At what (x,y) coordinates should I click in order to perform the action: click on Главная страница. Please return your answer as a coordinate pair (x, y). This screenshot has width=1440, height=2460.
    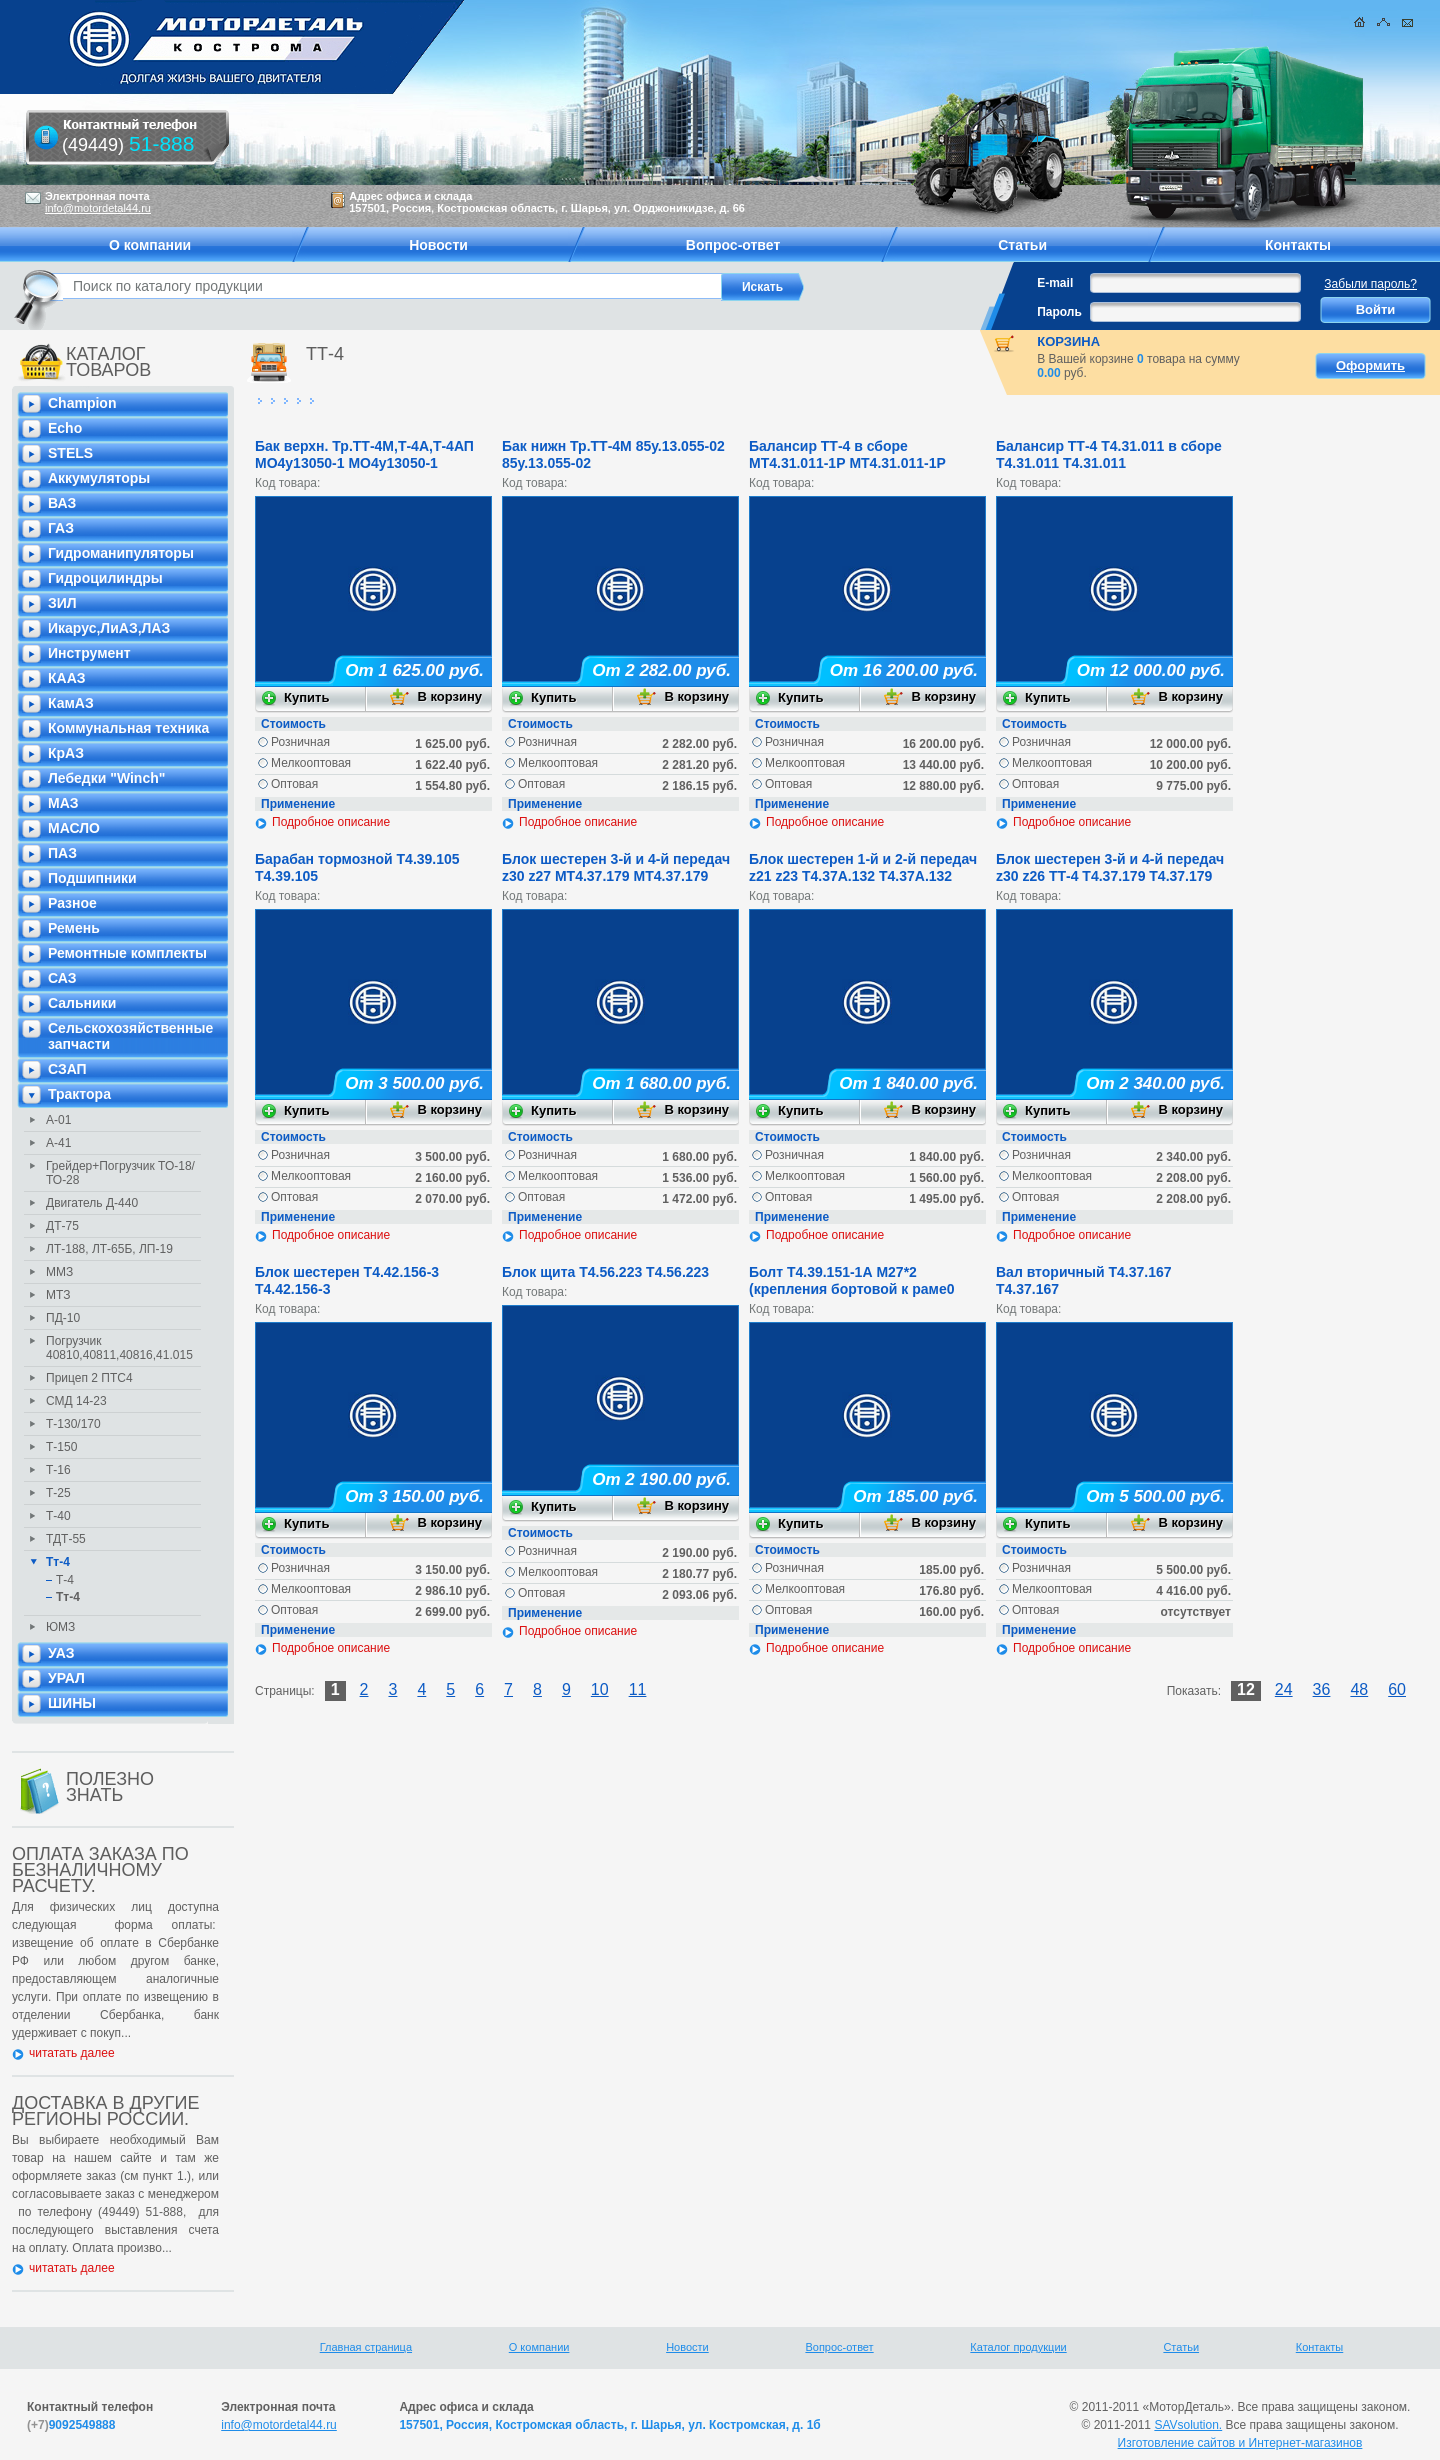
    Looking at the image, I should click on (366, 2347).